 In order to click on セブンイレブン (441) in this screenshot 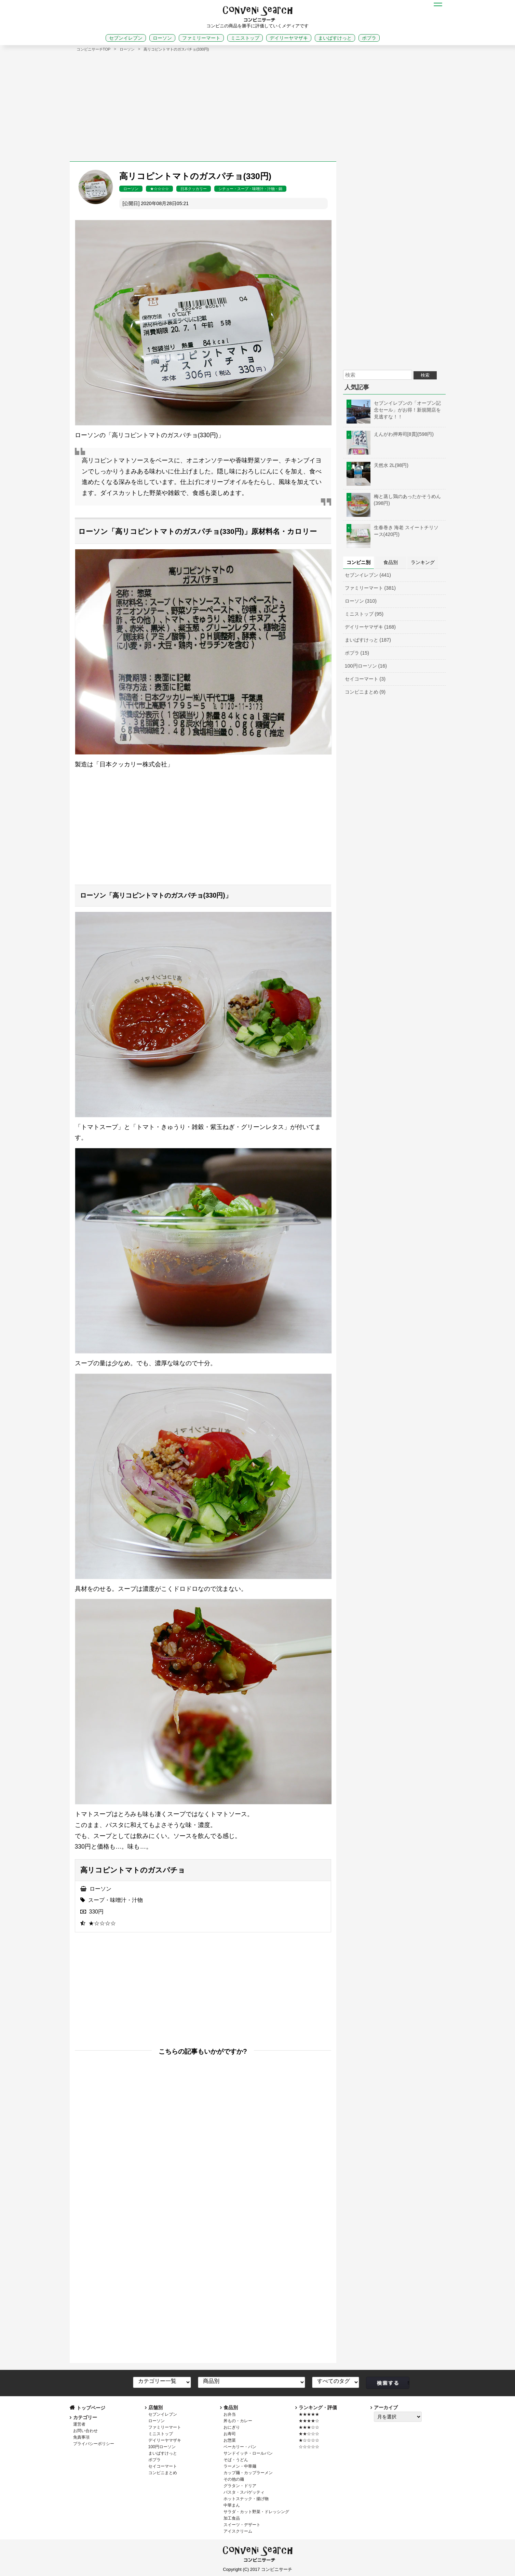, I will do `click(368, 575)`.